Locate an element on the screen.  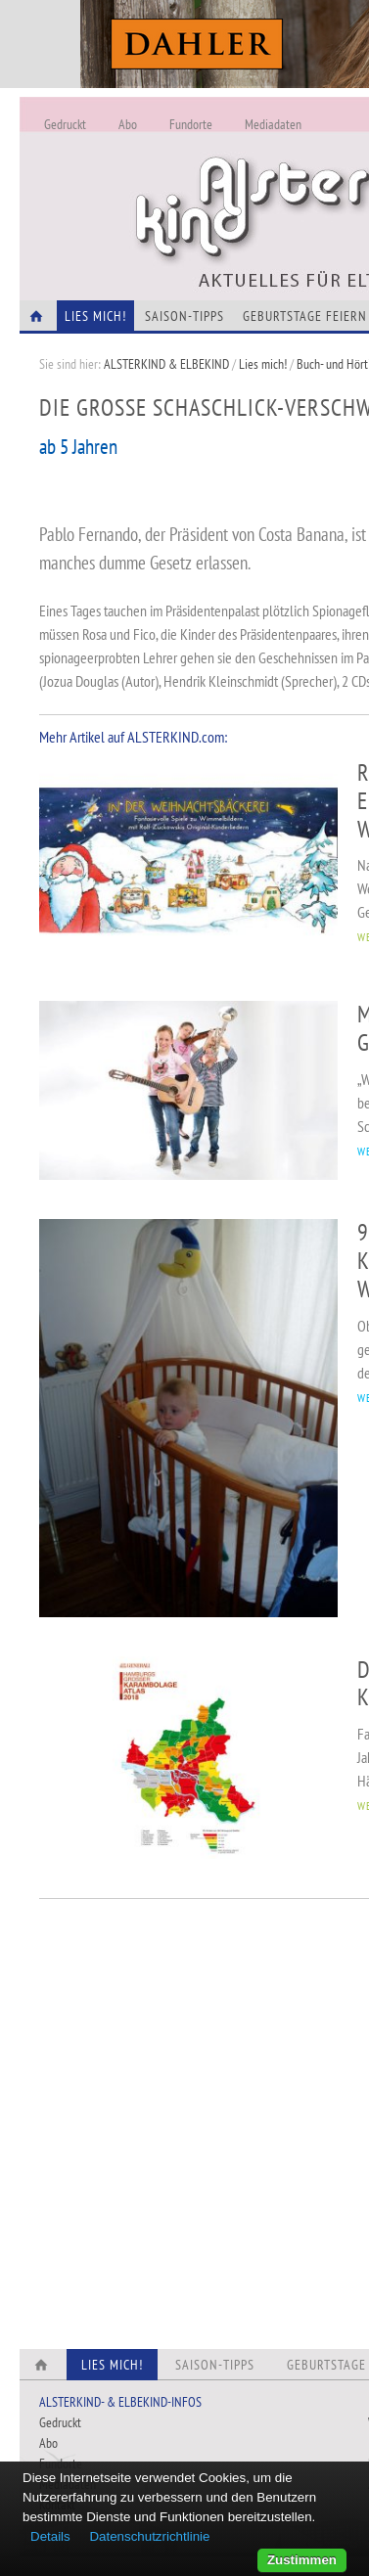
ALSTERKIND & ELBEKIND is located at coordinates (166, 364).